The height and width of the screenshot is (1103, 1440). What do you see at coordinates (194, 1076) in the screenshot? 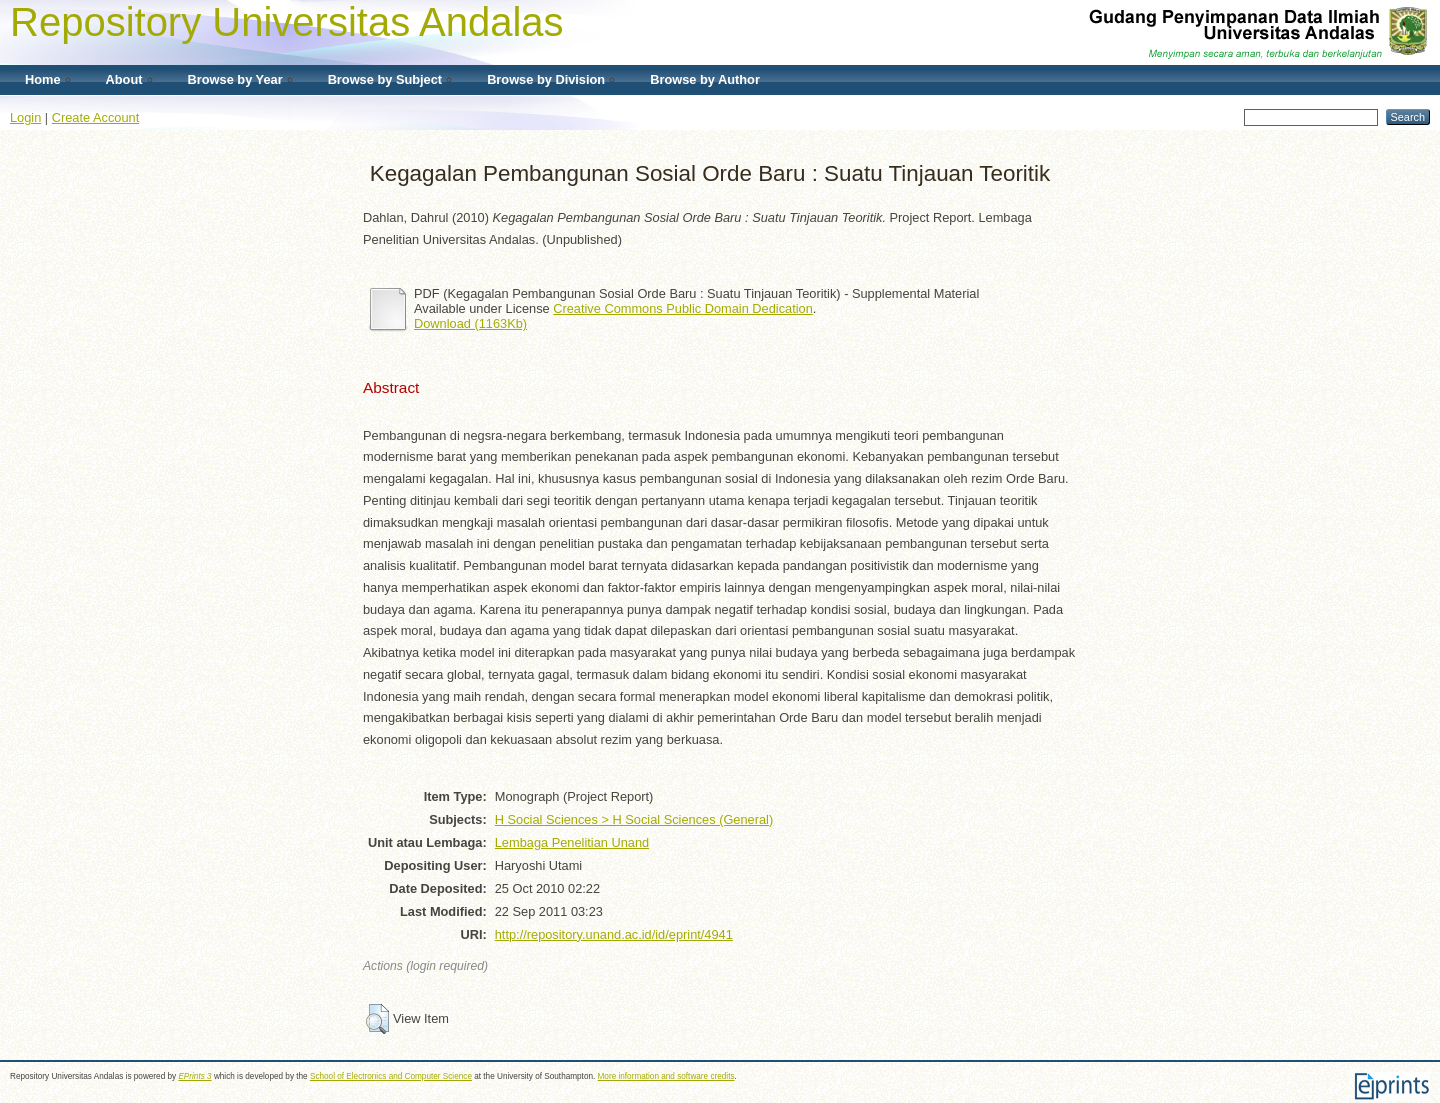
I see `EPrints 3` at bounding box center [194, 1076].